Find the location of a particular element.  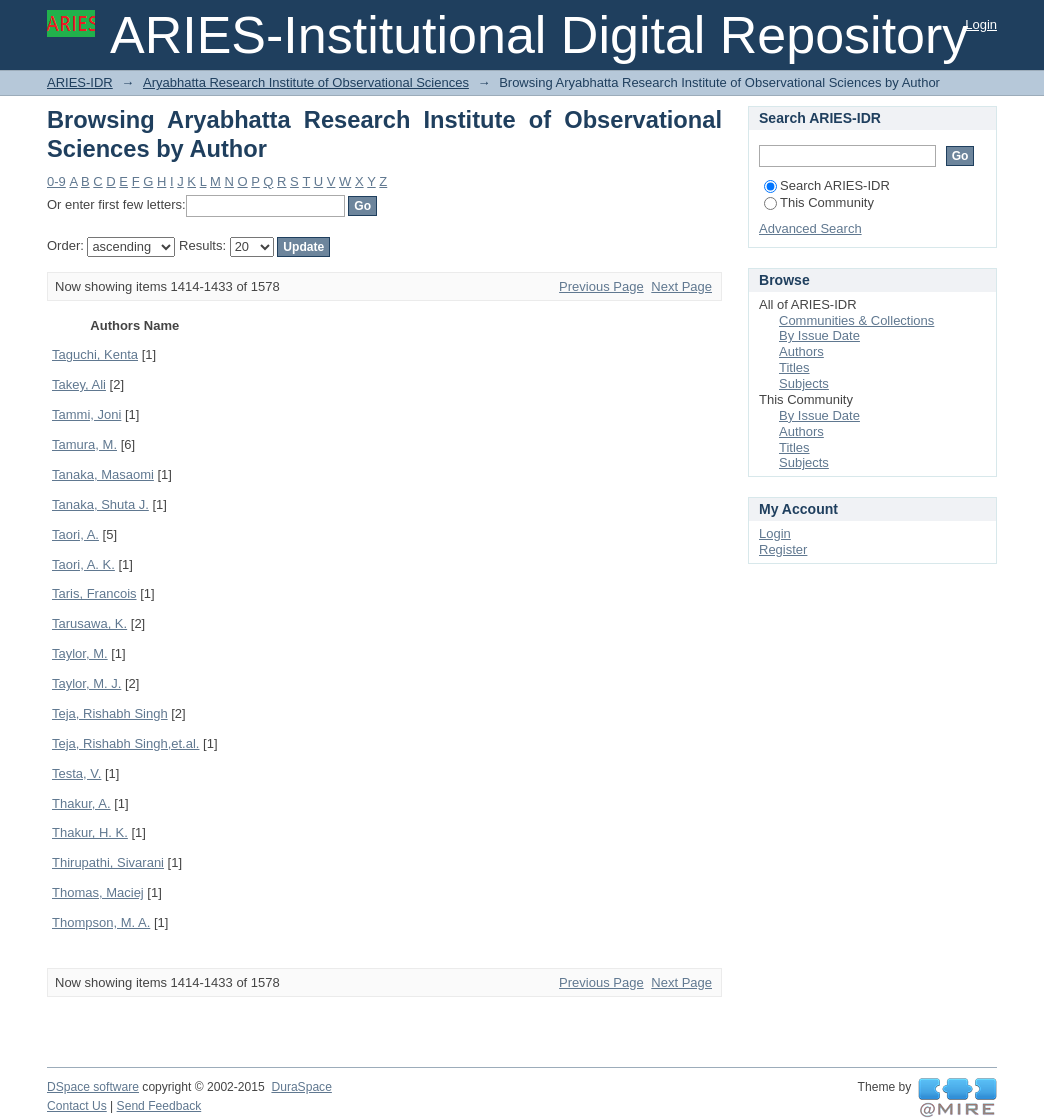

Tanaka, Shuta J. is located at coordinates (100, 504).